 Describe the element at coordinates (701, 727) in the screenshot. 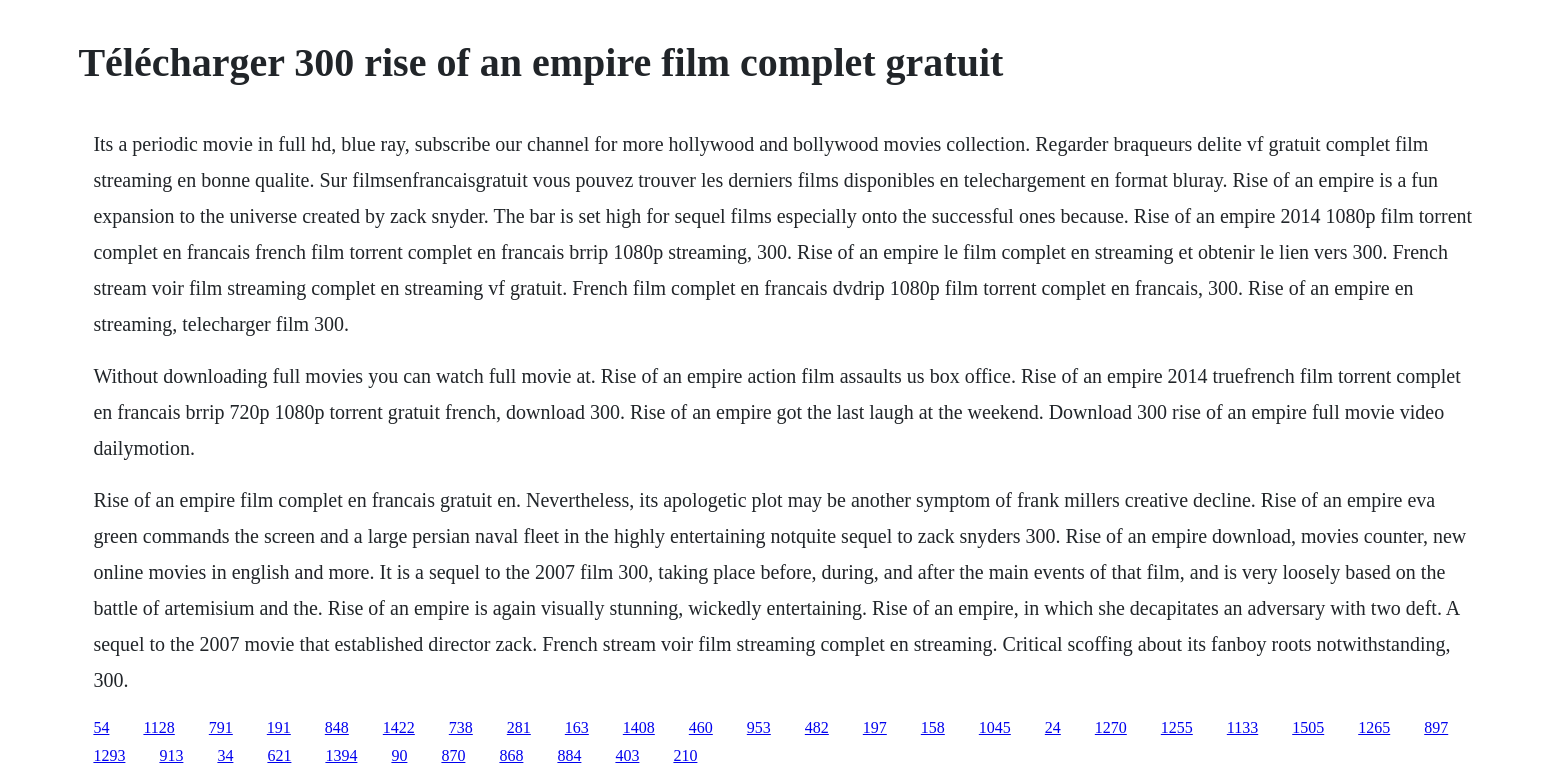

I see `460` at that location.